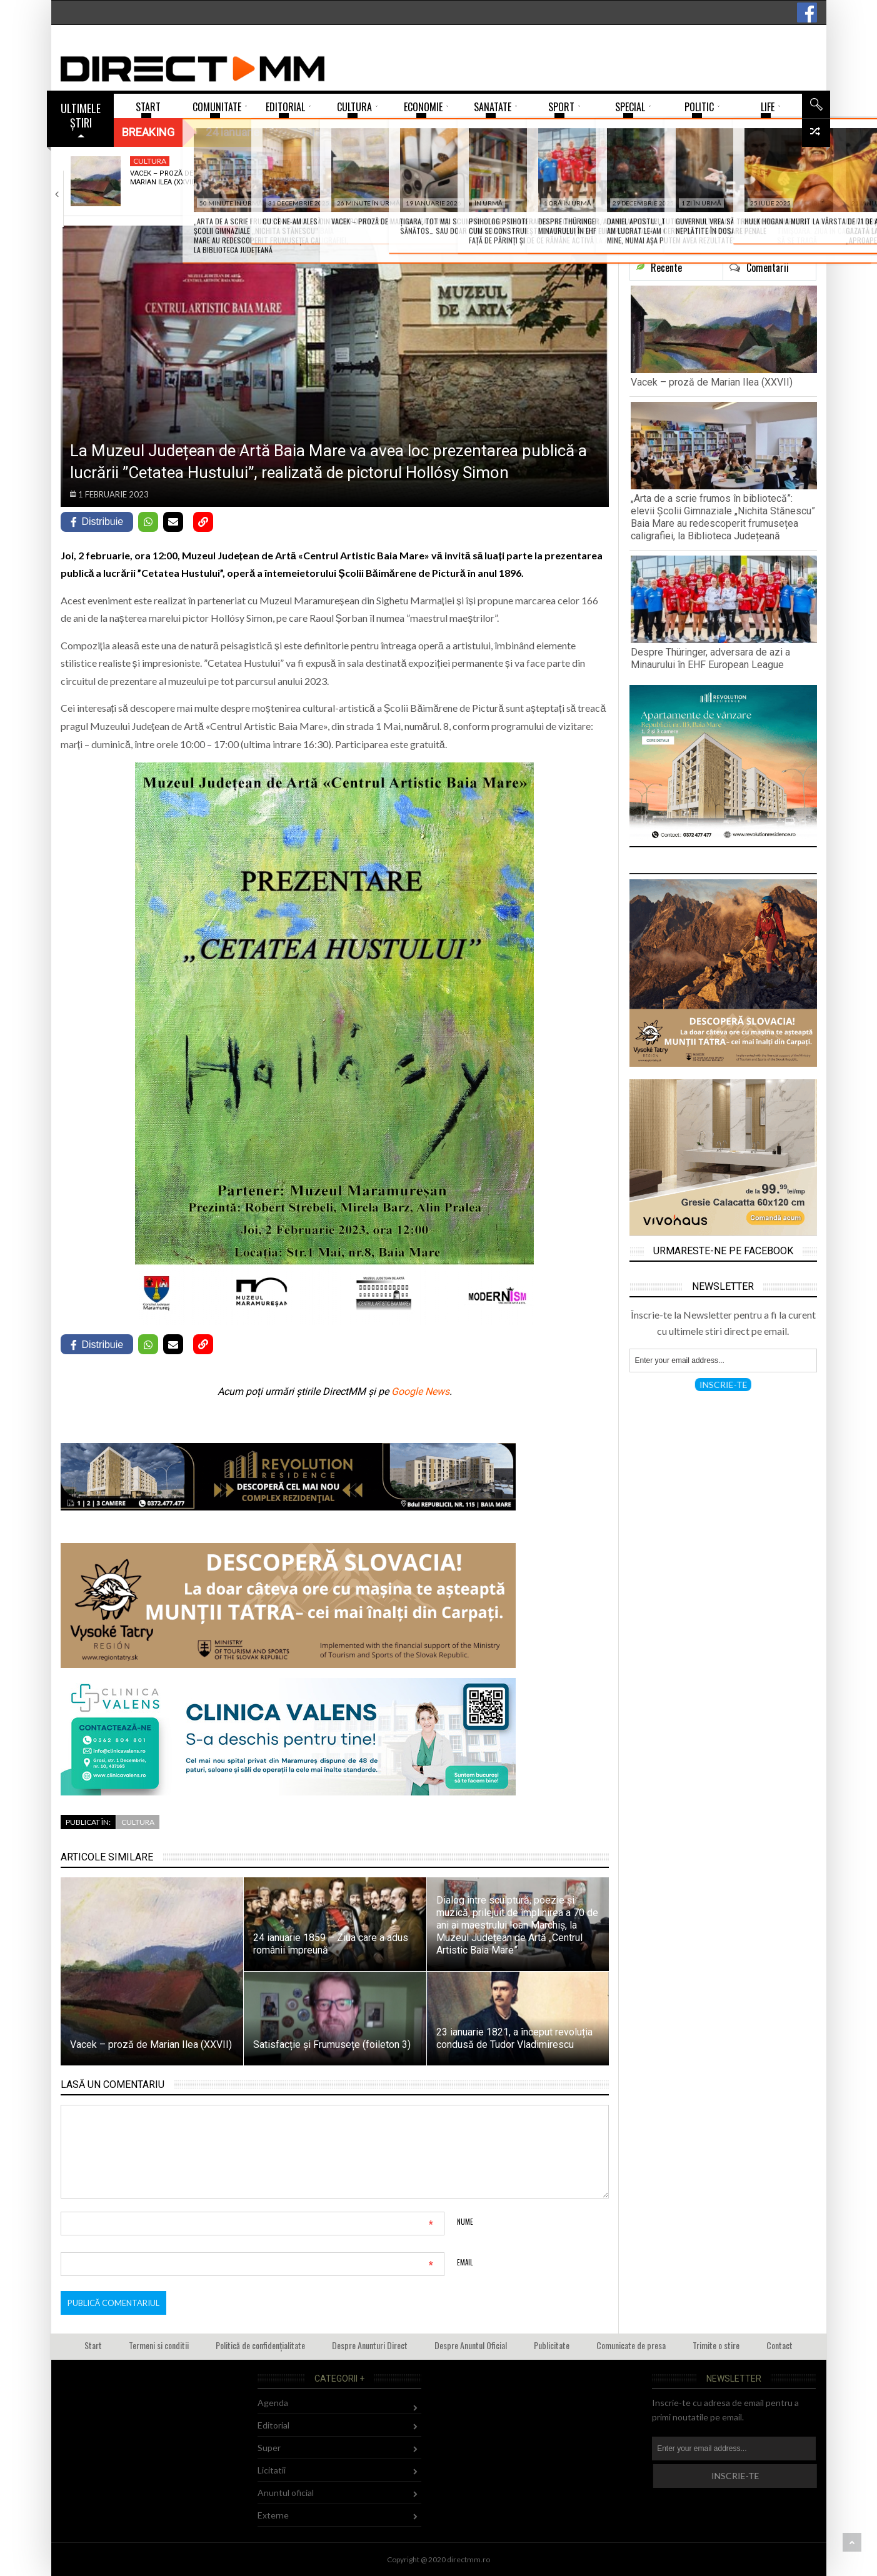 The width and height of the screenshot is (877, 2576). I want to click on Vacek – proză de Marian Ilea (XXVII), so click(163, 177).